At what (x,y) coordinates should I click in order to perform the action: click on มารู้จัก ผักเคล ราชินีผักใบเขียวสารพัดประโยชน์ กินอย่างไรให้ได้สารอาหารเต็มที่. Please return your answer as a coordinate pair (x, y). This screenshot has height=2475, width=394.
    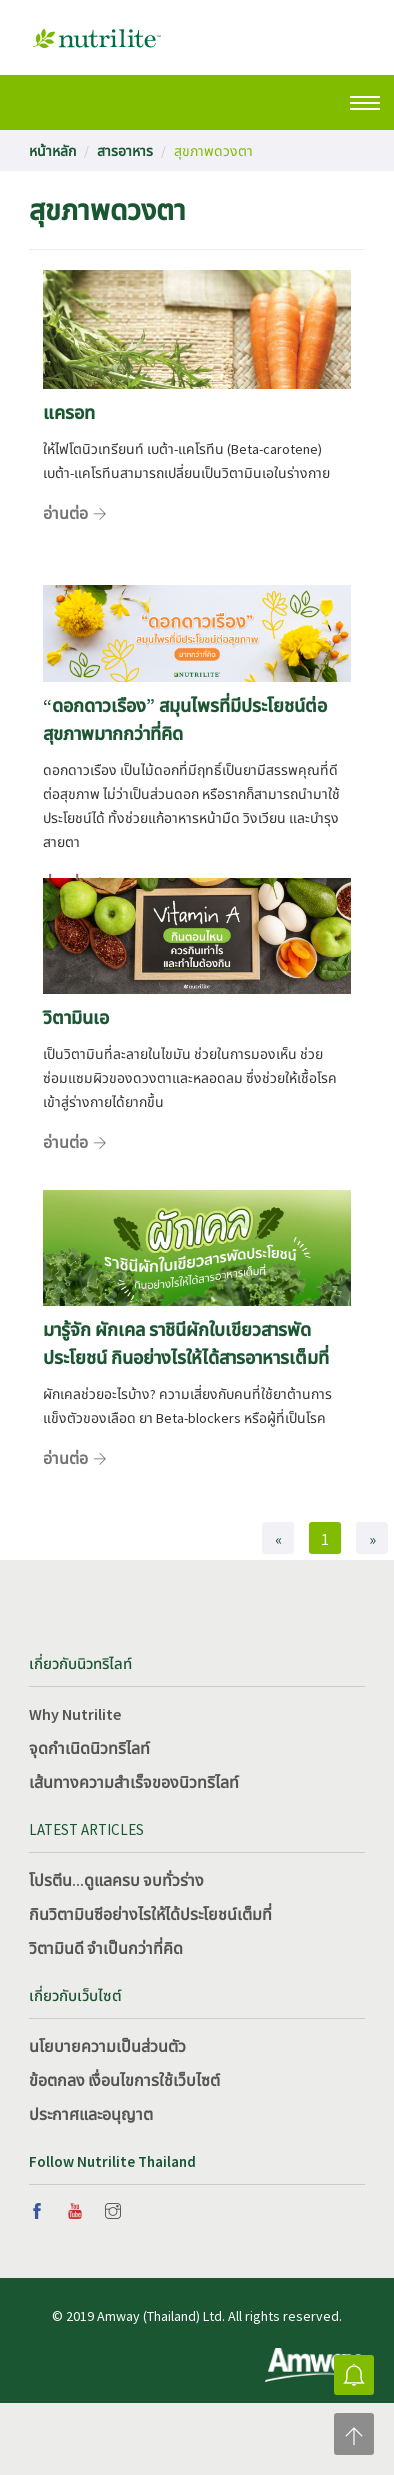
    Looking at the image, I should click on (186, 1343).